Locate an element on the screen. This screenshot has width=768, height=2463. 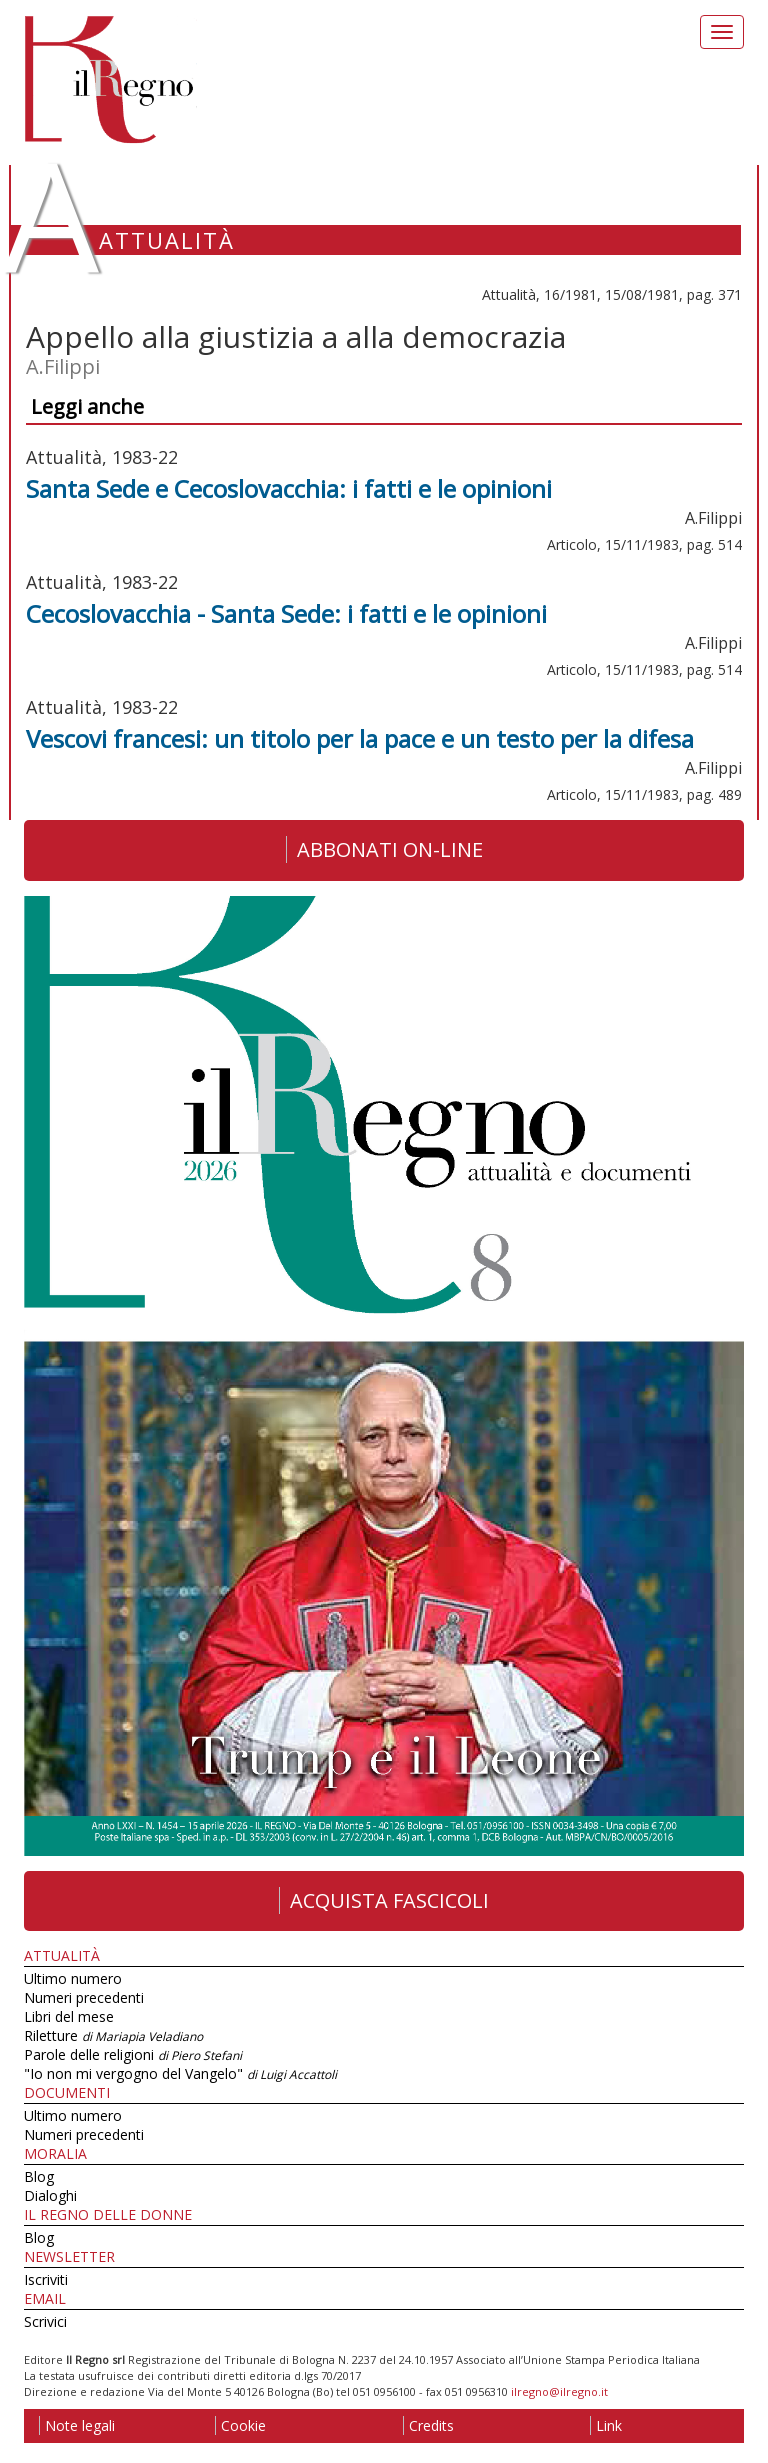
ilregno@ilregno.it is located at coordinates (559, 2391).